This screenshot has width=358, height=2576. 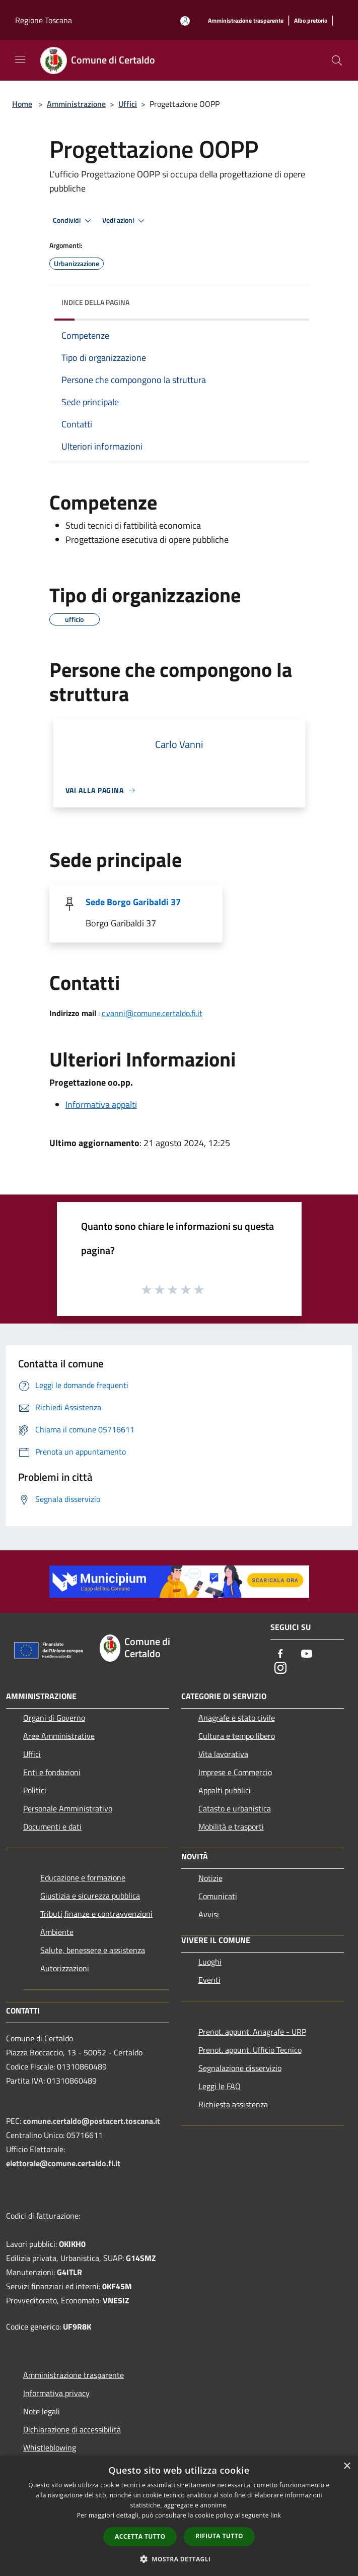 I want to click on Sede Borgo Garibaldi 37, so click(x=133, y=902).